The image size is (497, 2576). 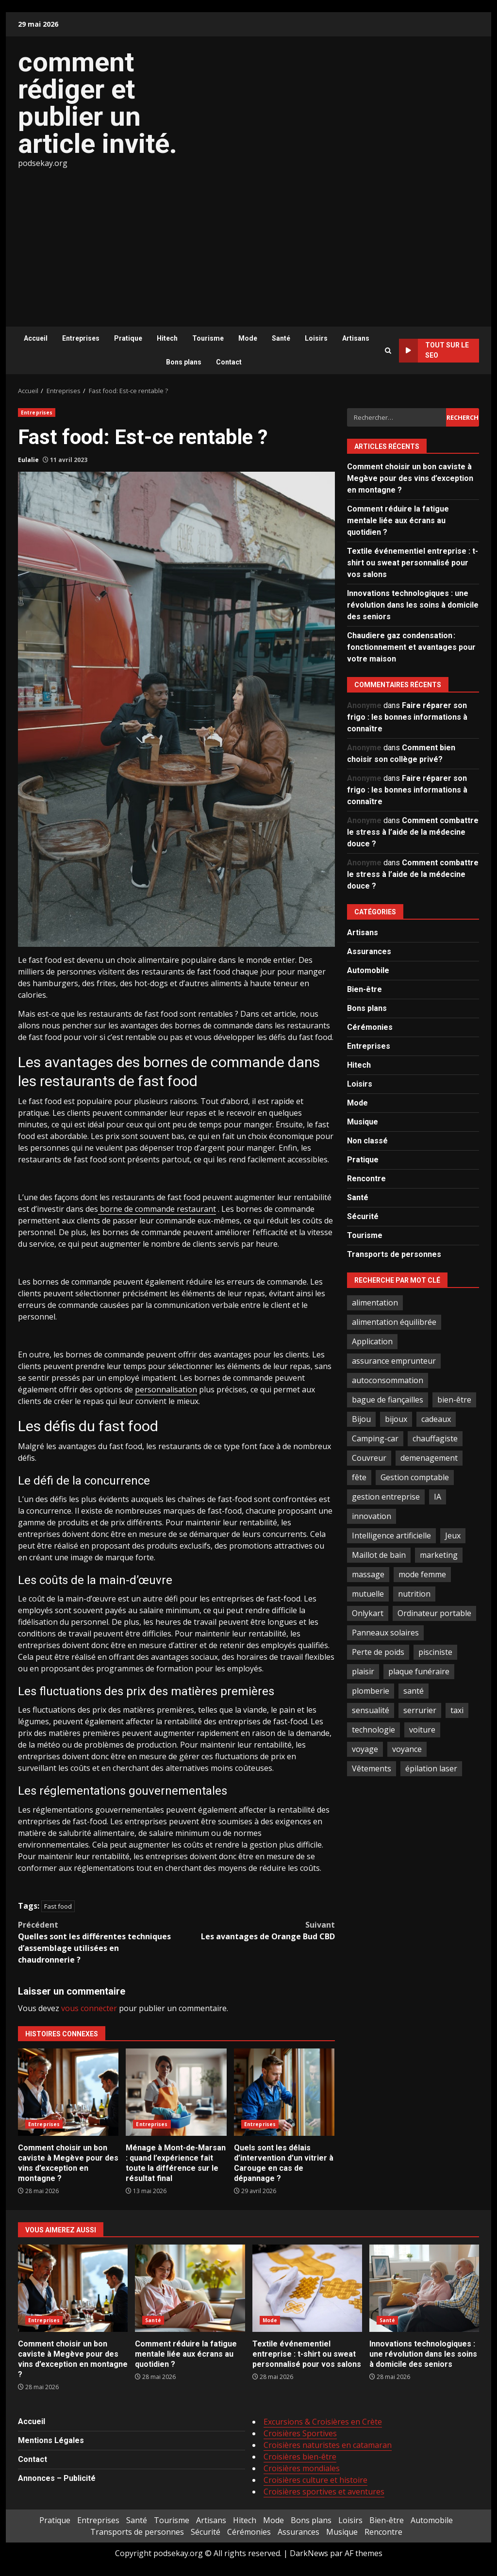 What do you see at coordinates (176, 2092) in the screenshot?
I see `Ménage à Mont-de-Marsan : quand l’expérience fait toute la différence sur le résultat final` at bounding box center [176, 2092].